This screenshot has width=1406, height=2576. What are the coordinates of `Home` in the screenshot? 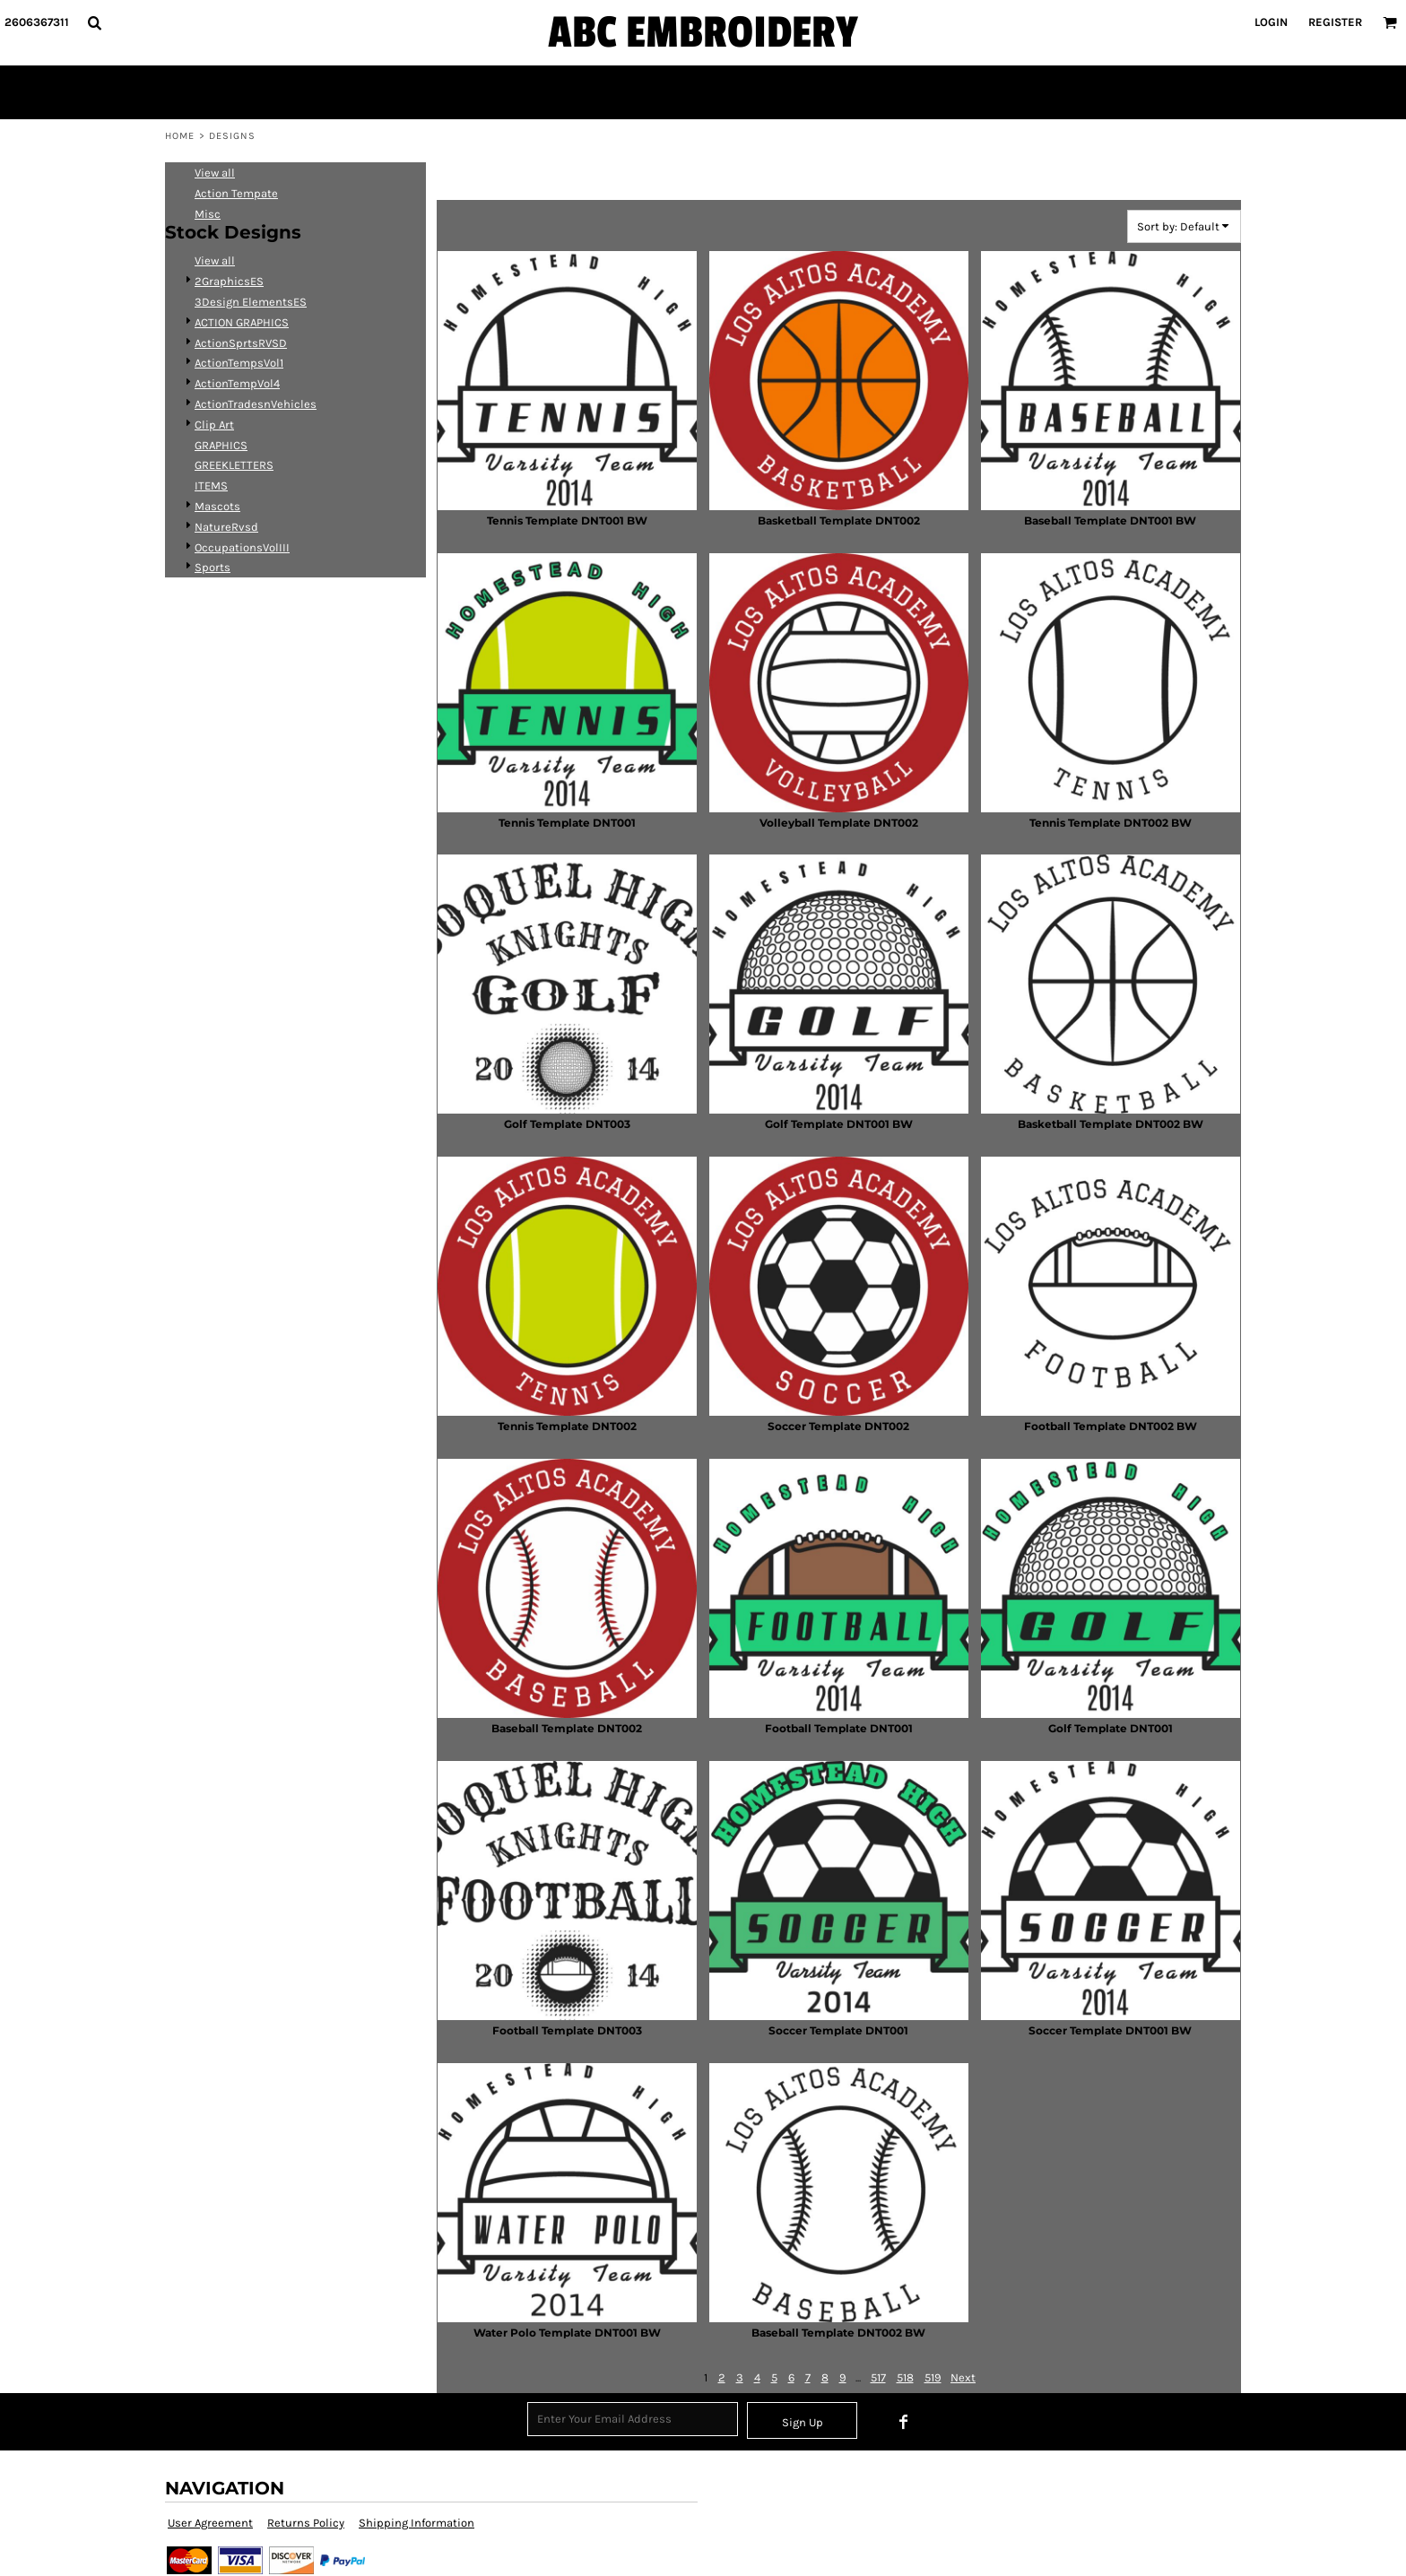 It's located at (180, 136).